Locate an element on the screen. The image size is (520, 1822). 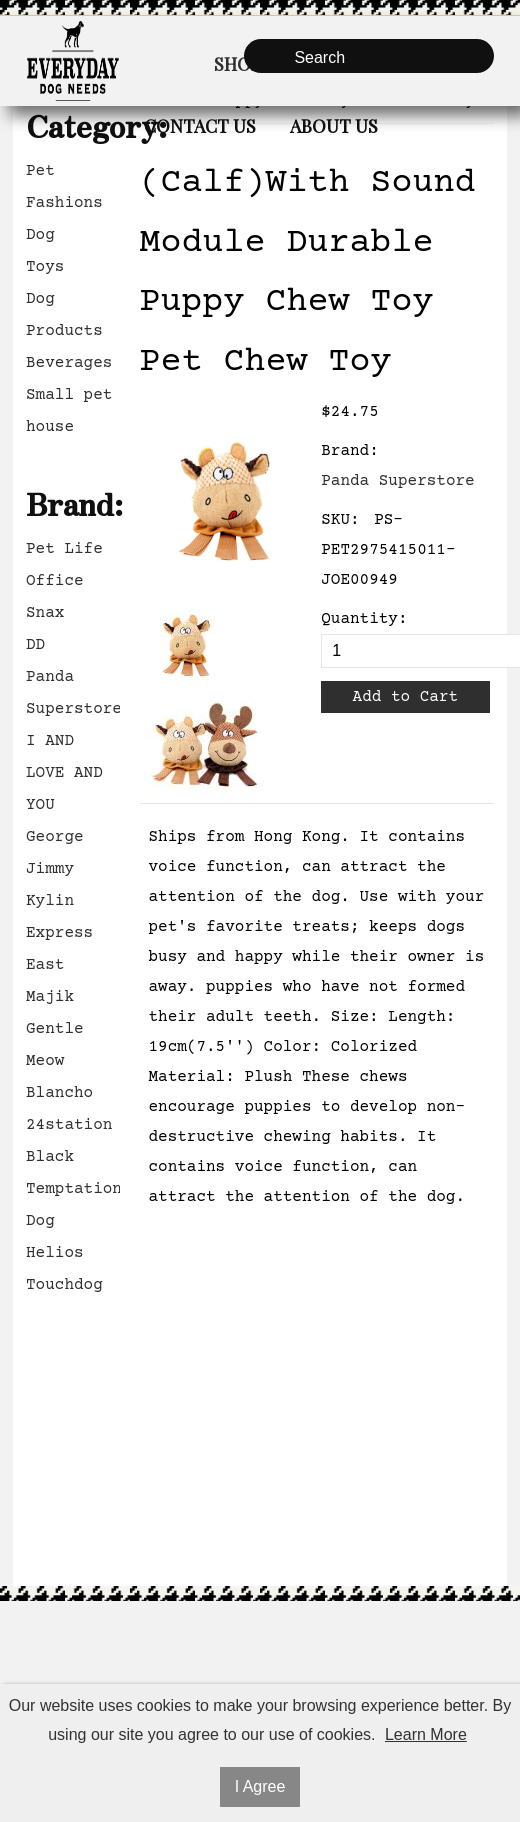
I Agree is located at coordinates (260, 1786).